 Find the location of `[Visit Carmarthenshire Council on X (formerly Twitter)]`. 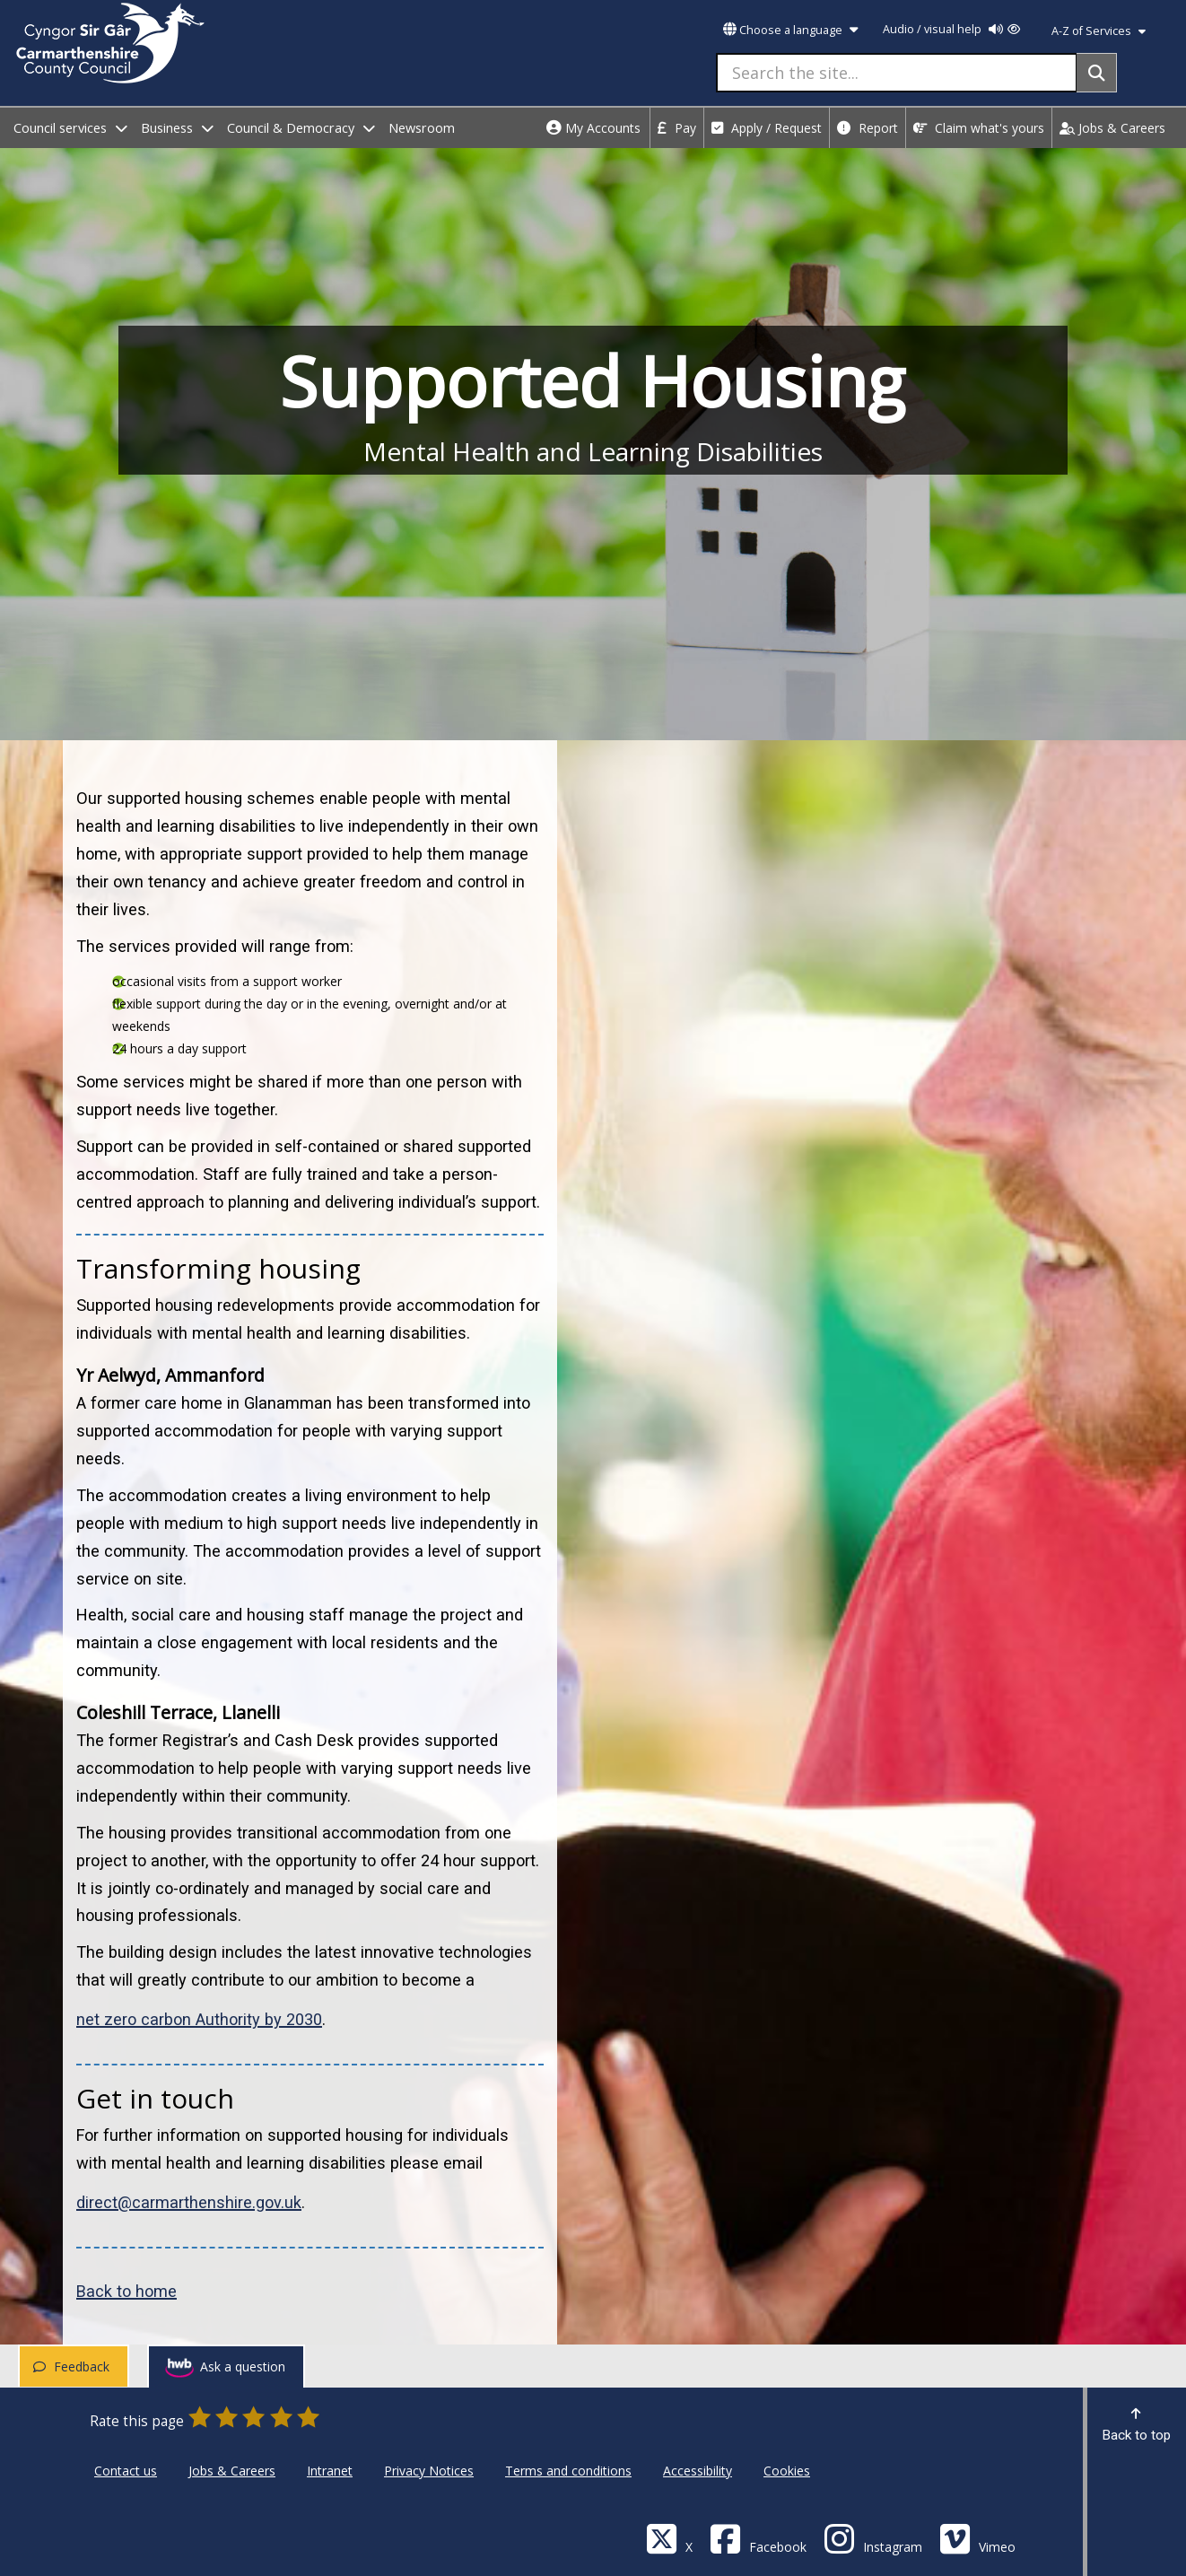

[Visit Carmarthenshire Council on X (formerly Twitter)] is located at coordinates (669, 2538).